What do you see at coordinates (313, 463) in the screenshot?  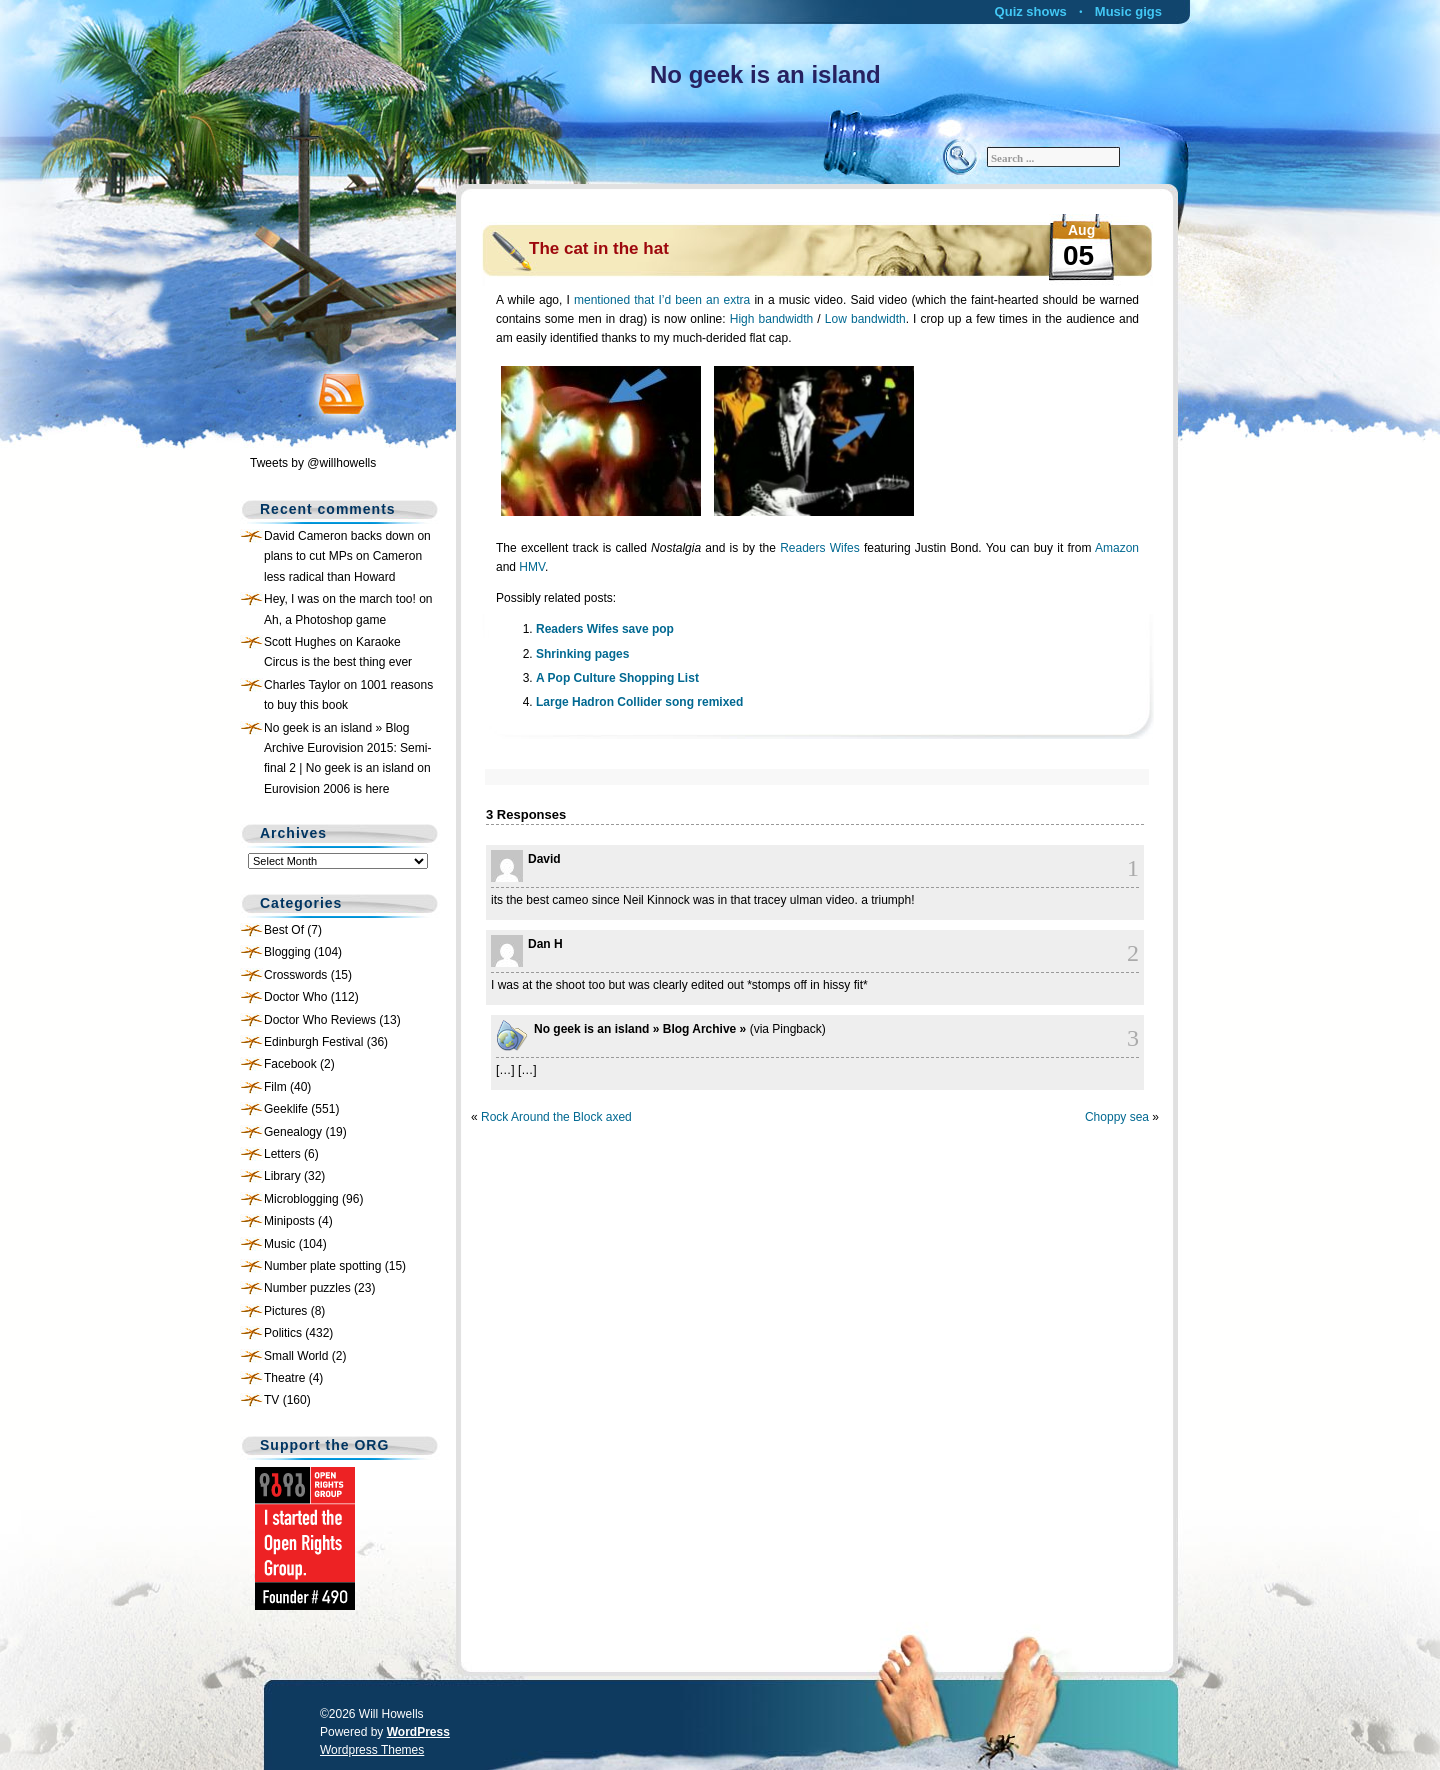 I see `Tweets by @willhowells` at bounding box center [313, 463].